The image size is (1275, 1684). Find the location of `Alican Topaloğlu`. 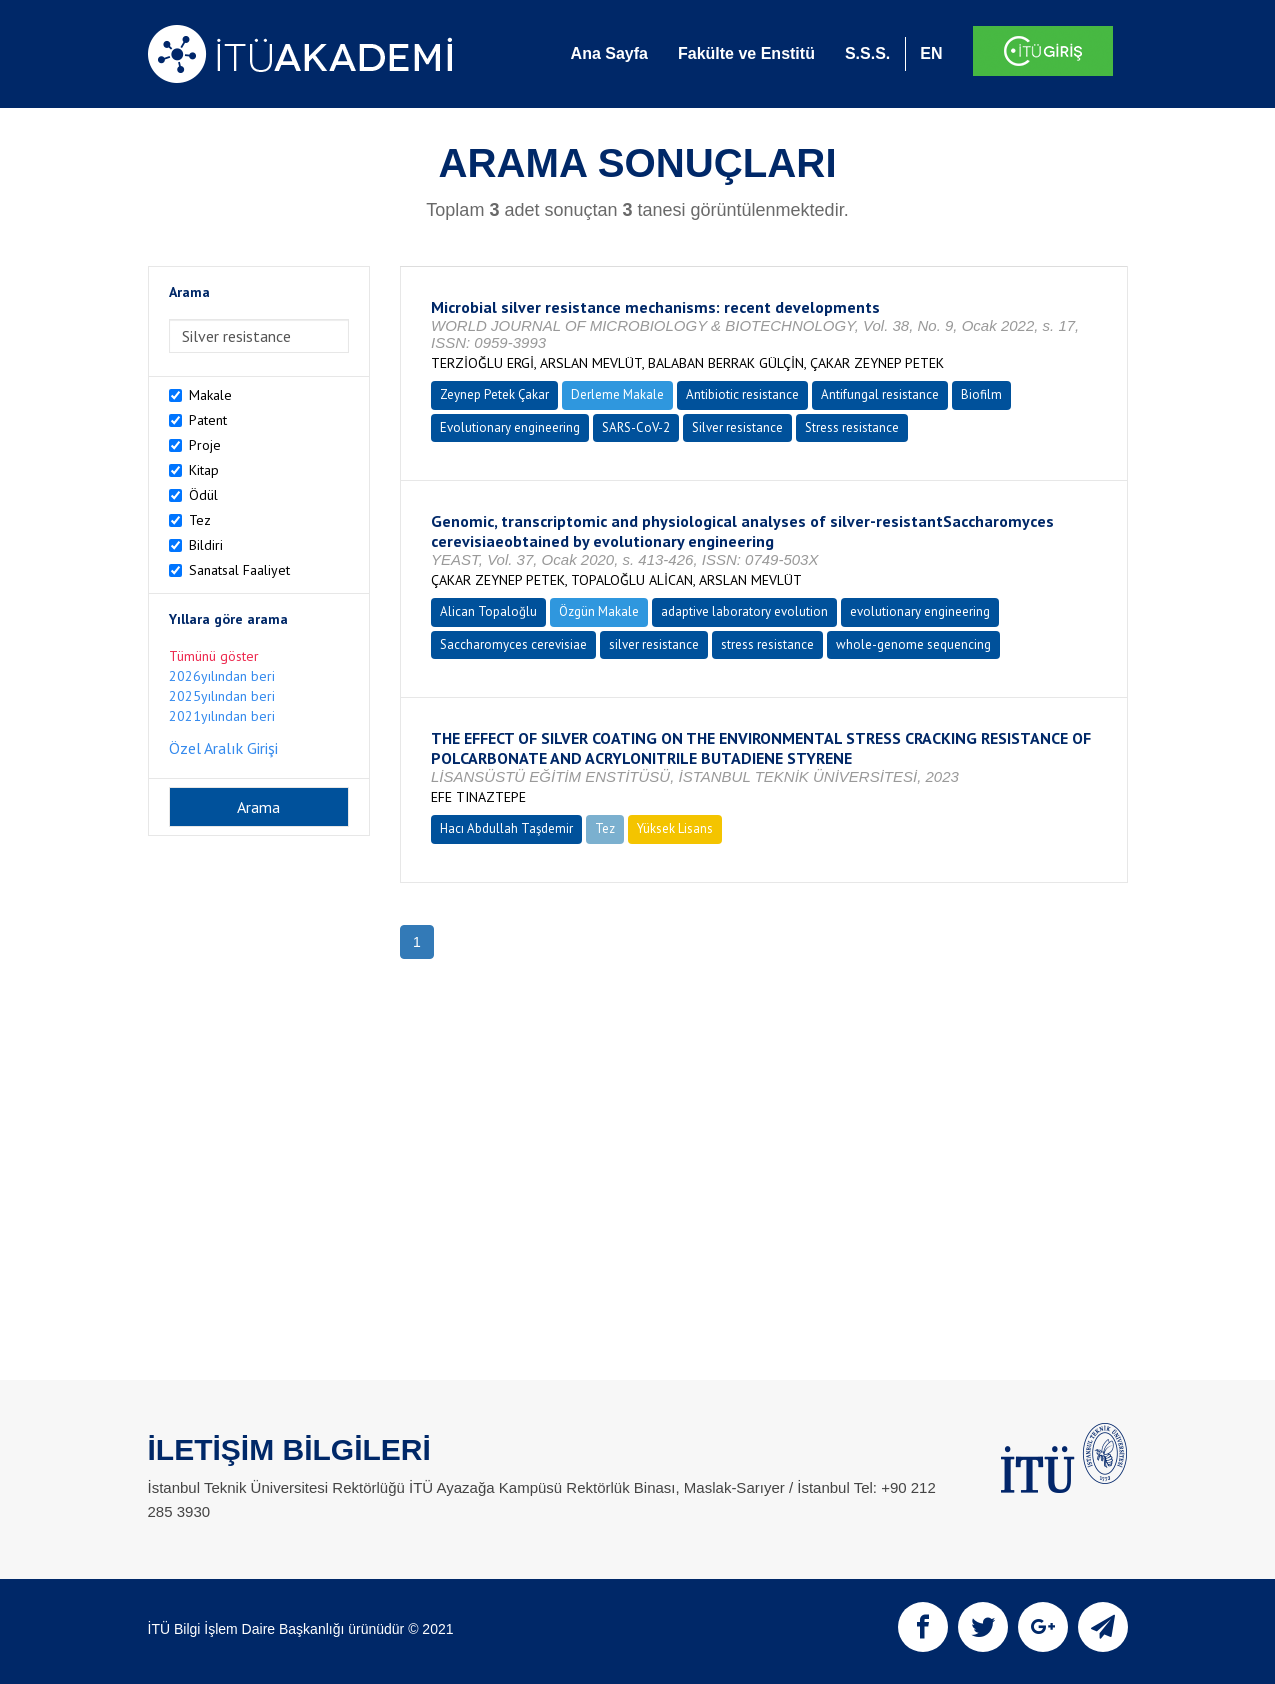

Alican Topaloğlu is located at coordinates (488, 611).